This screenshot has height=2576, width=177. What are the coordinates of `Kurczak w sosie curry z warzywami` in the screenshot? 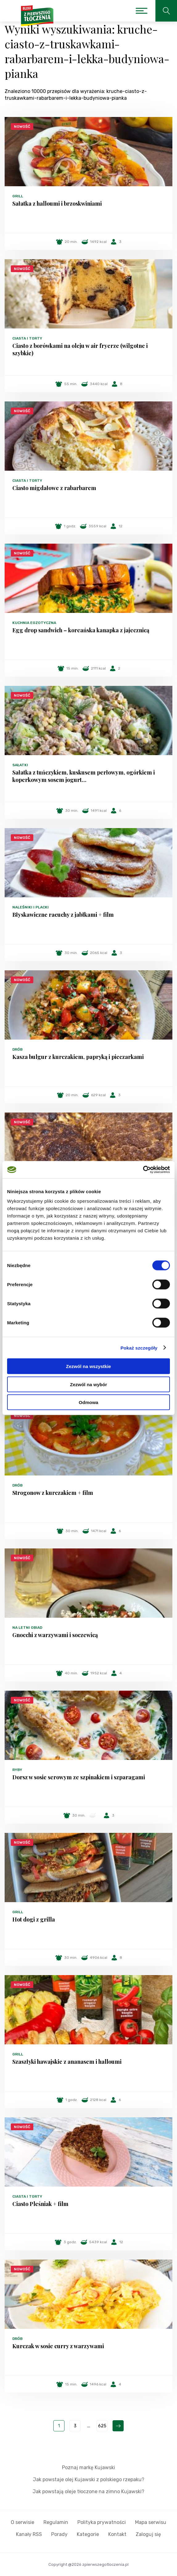 It's located at (58, 2346).